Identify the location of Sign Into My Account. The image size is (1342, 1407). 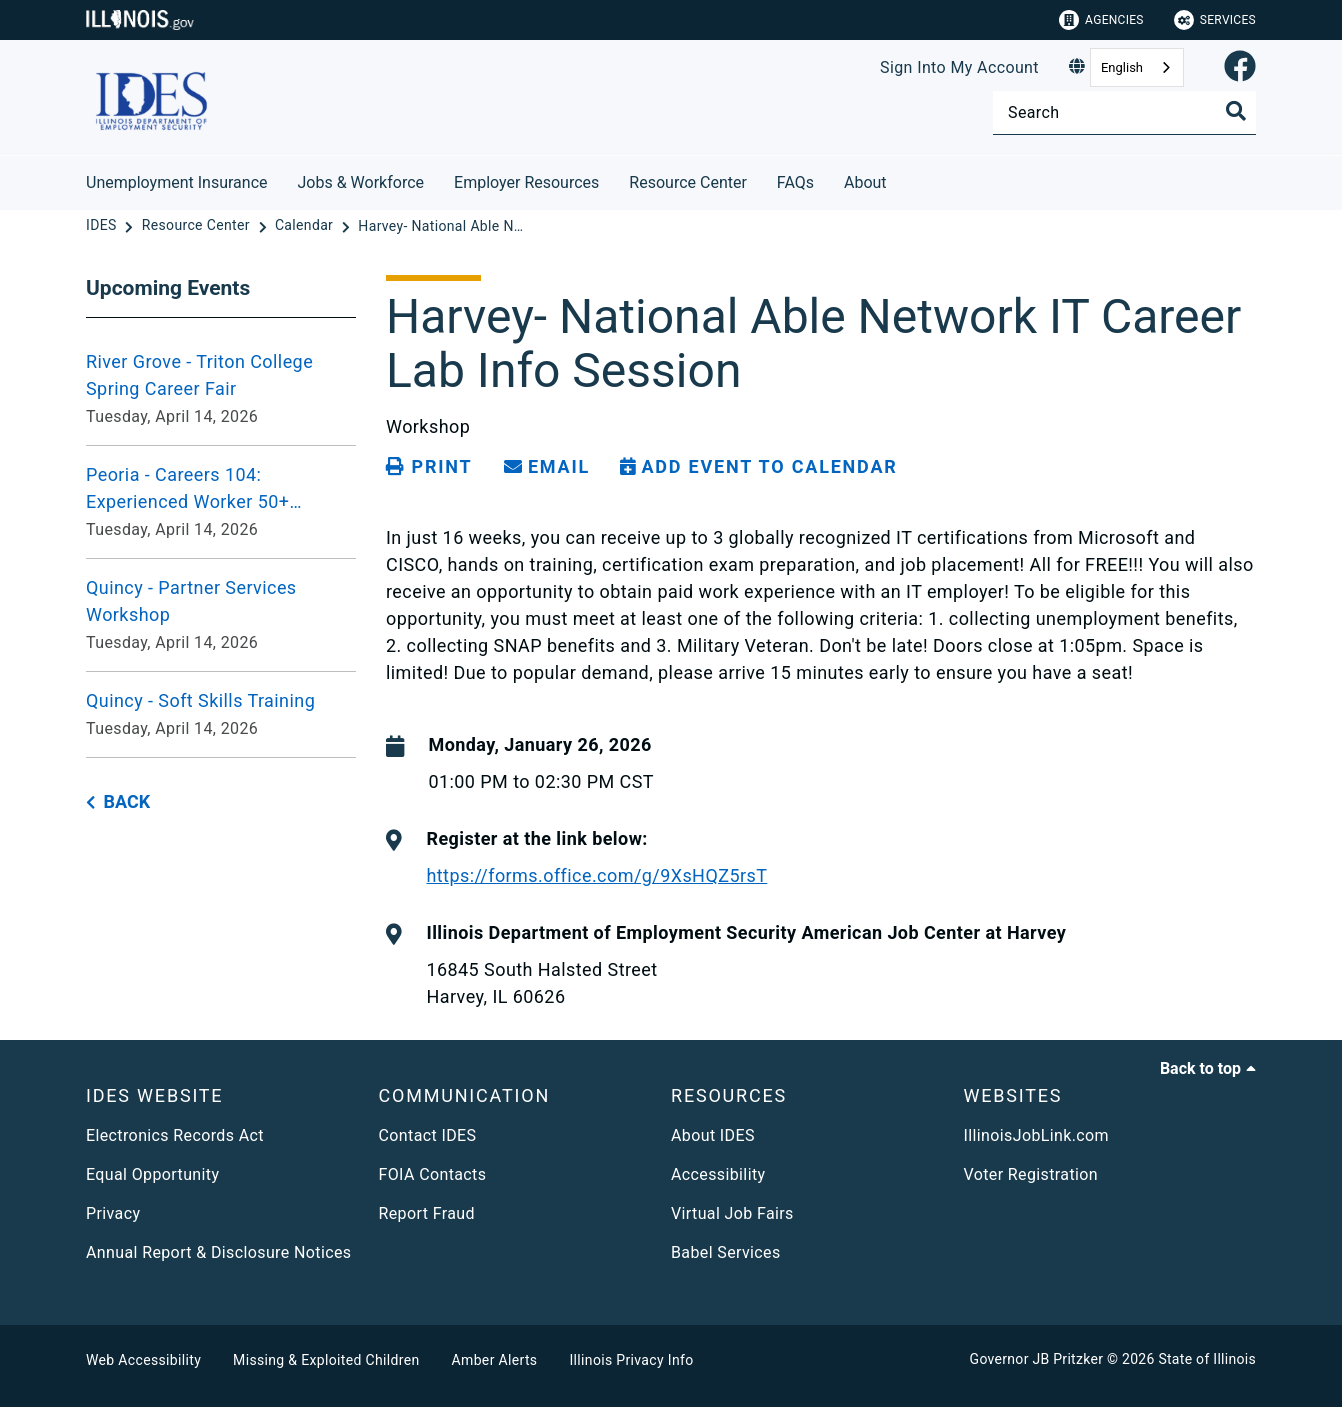
(959, 67).